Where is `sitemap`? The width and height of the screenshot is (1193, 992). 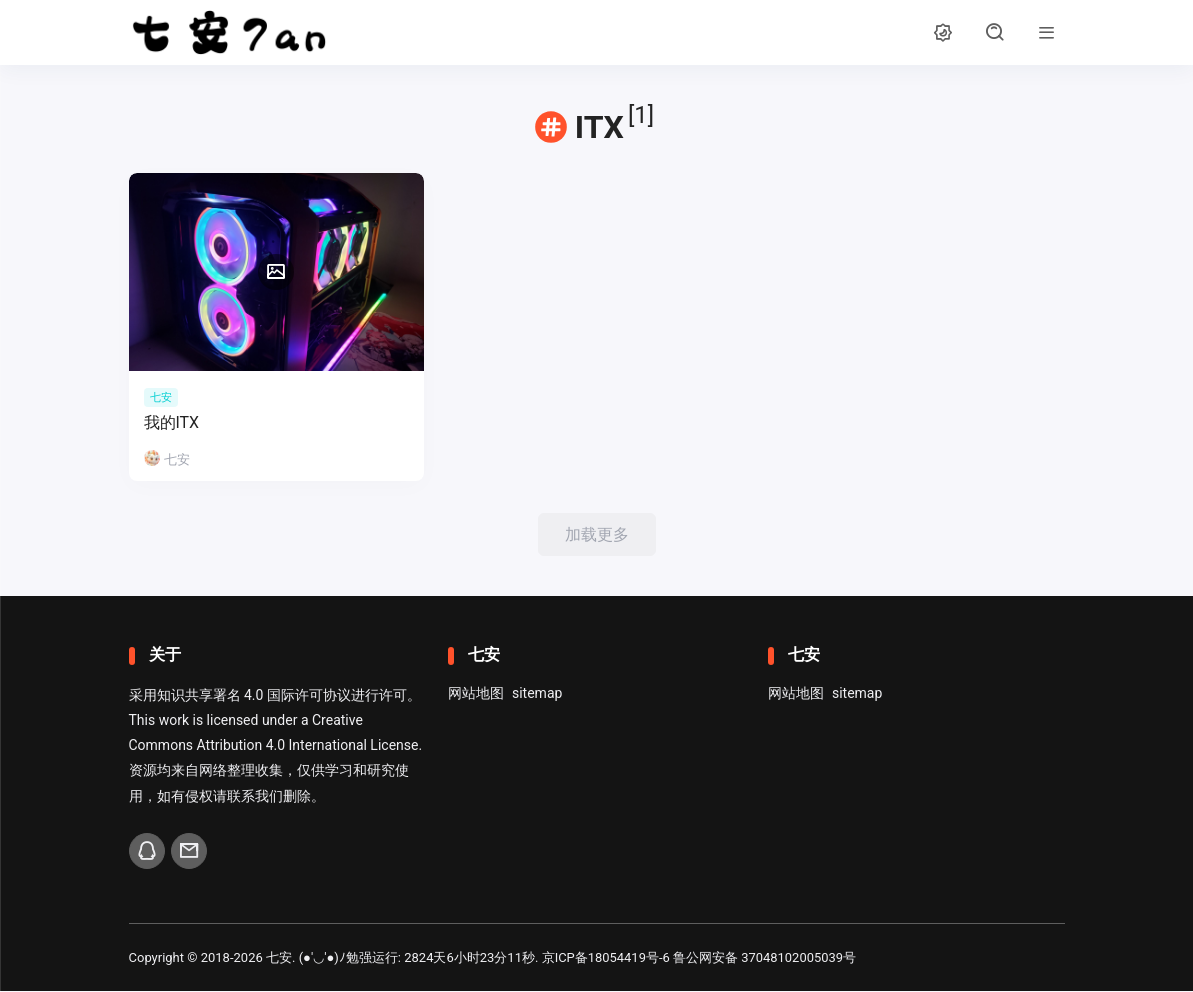
sitemap is located at coordinates (537, 694).